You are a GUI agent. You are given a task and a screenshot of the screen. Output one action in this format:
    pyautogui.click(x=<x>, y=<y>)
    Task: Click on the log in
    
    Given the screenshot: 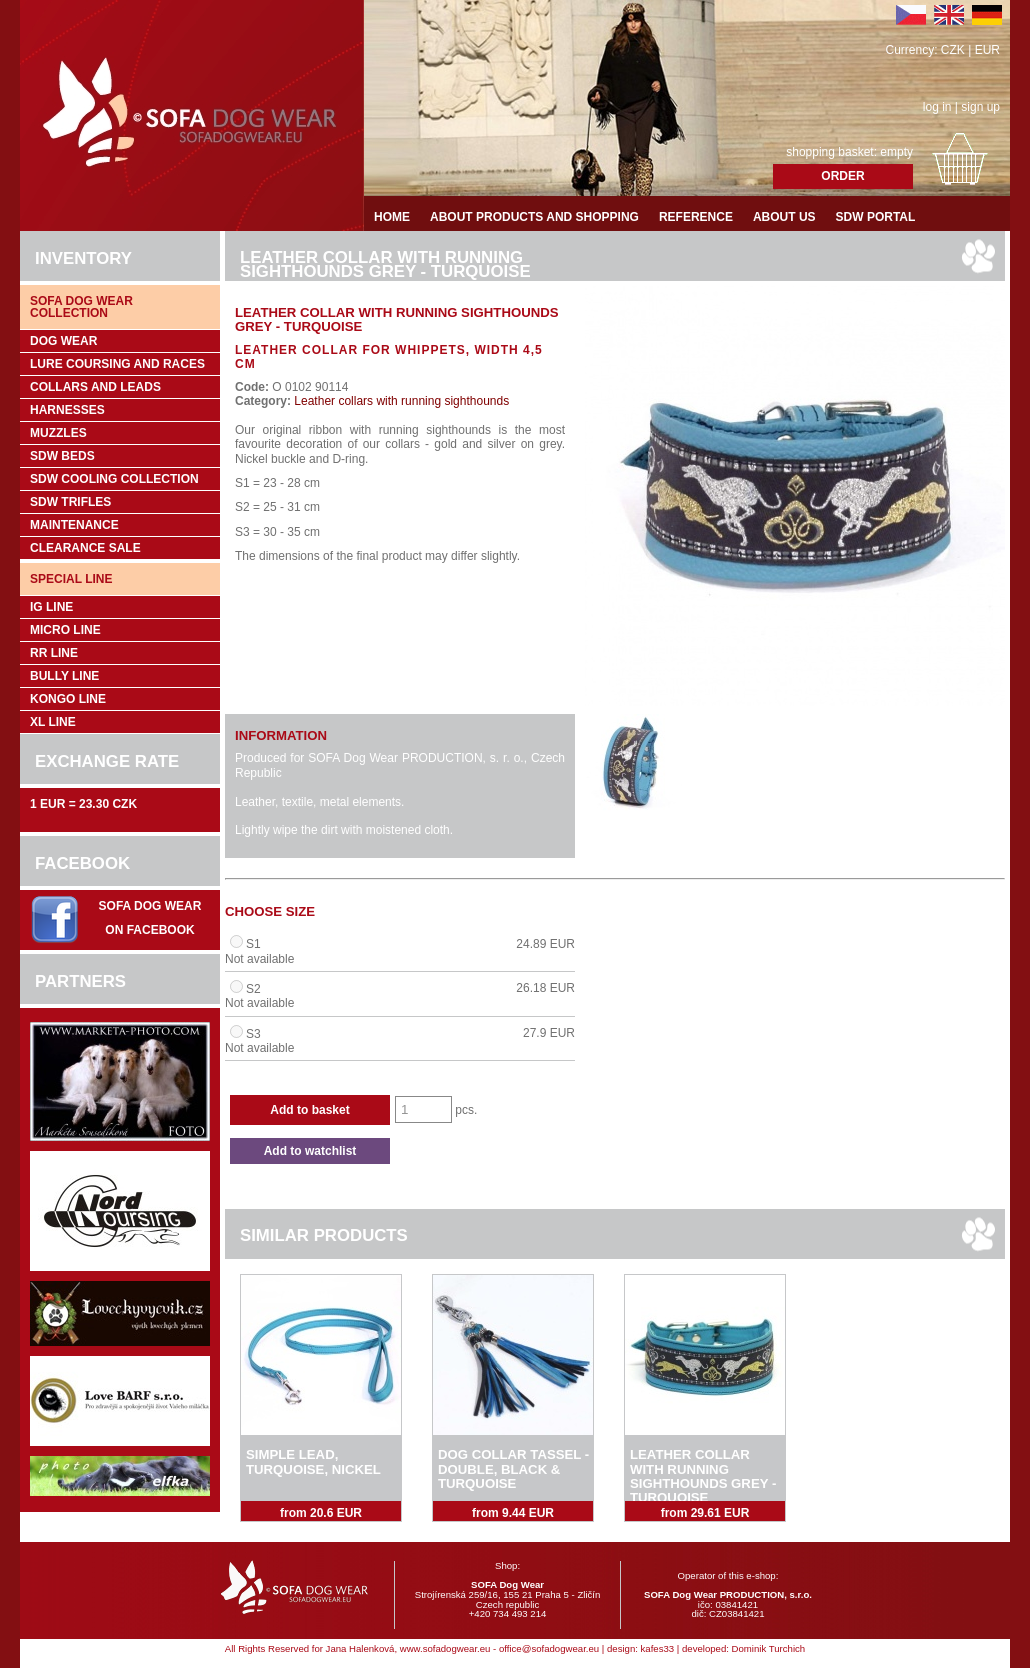 What is the action you would take?
    pyautogui.click(x=937, y=107)
    